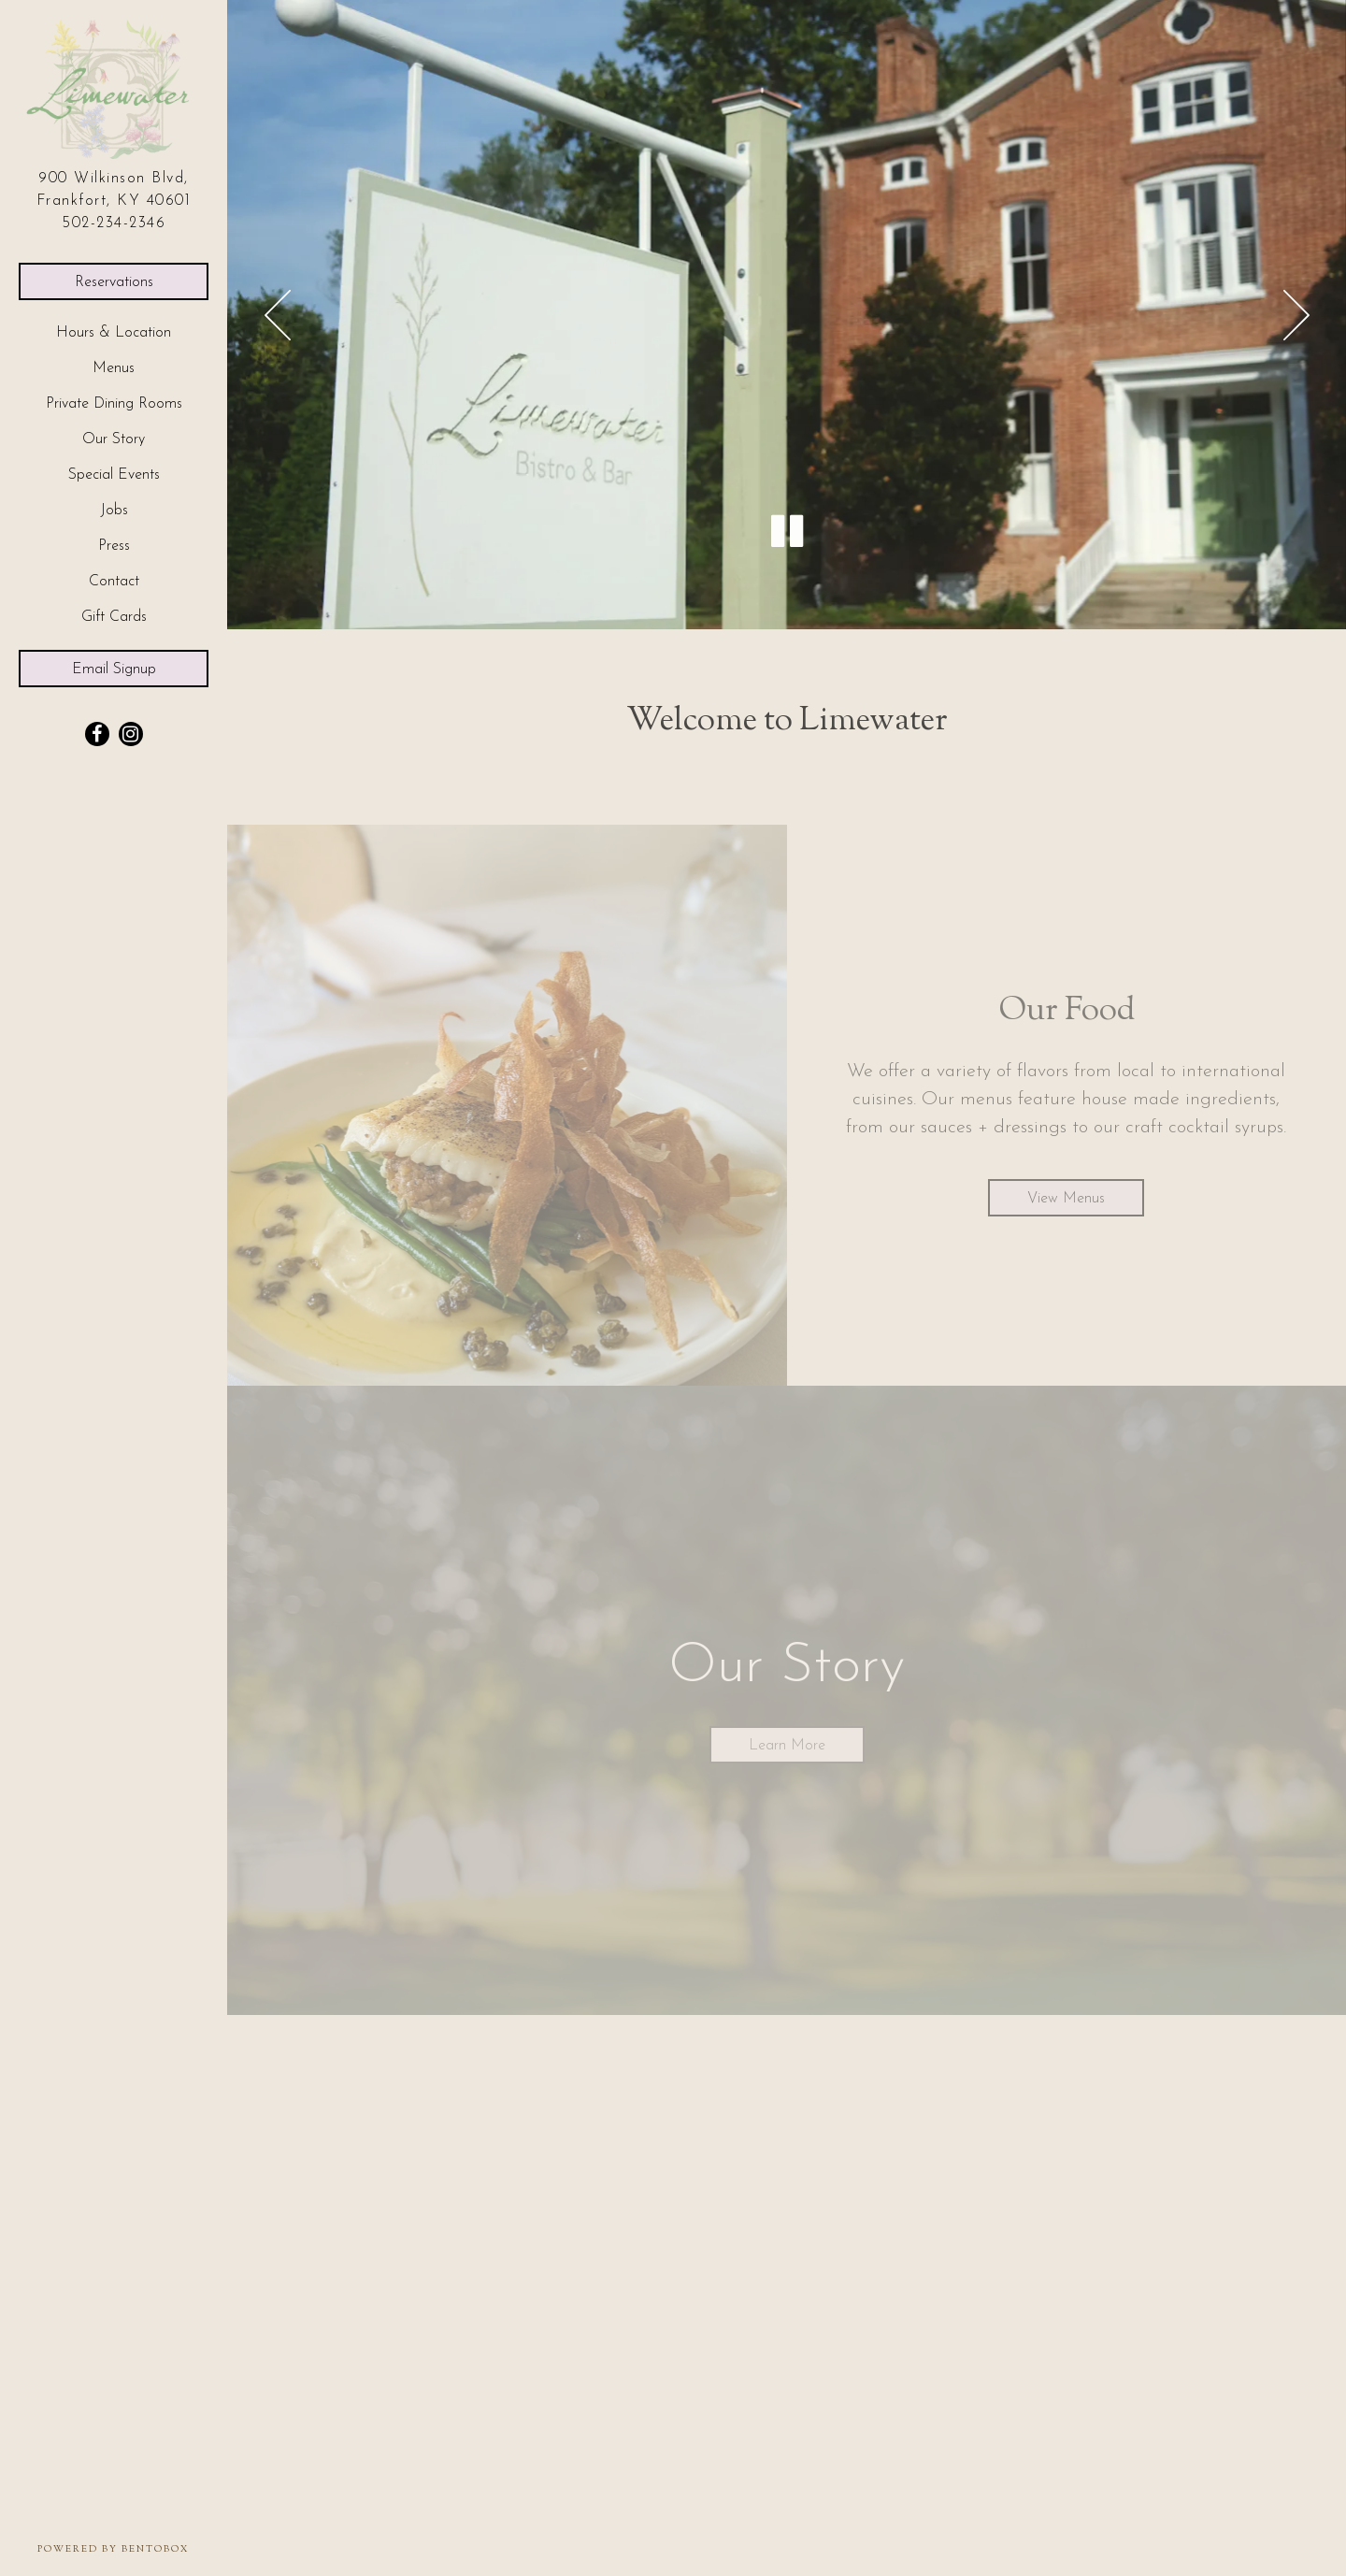  I want to click on View Menus, so click(1066, 1198).